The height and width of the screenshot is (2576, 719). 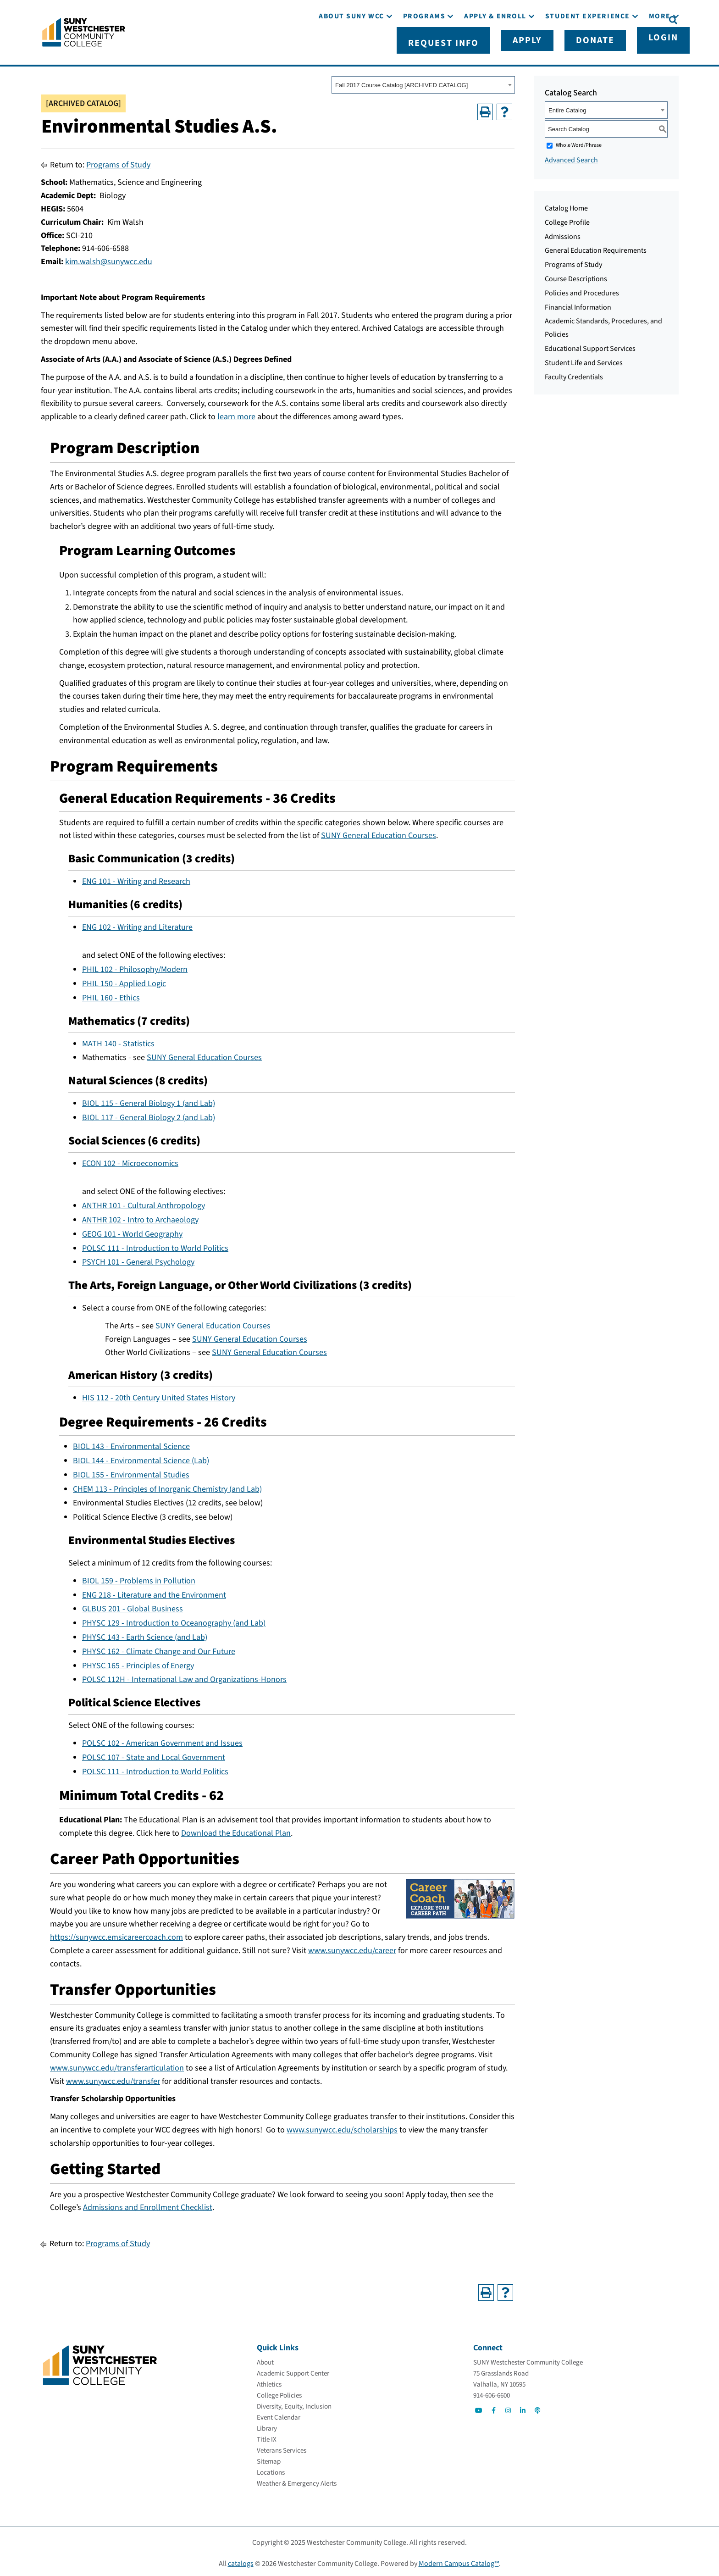 I want to click on Programs of Study, so click(x=118, y=161).